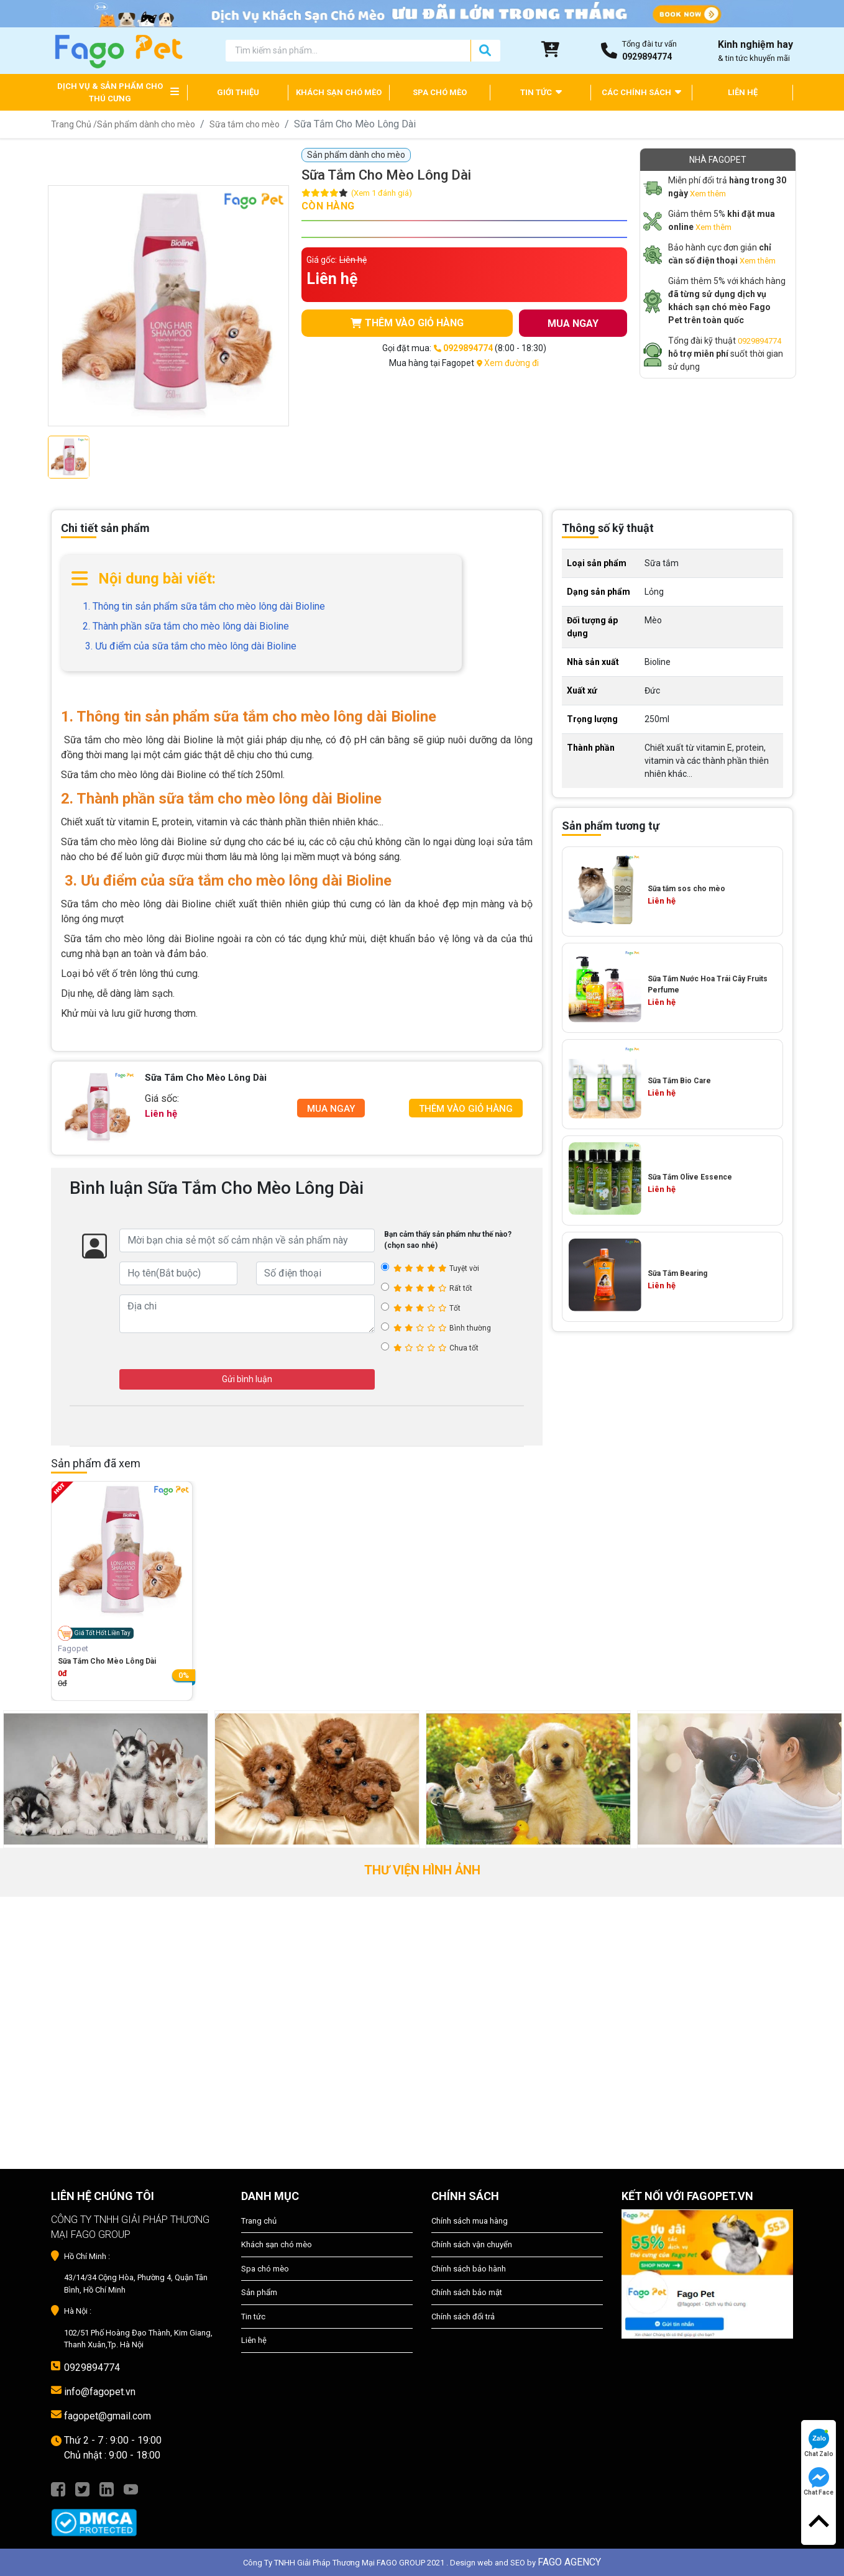 The image size is (844, 2576). What do you see at coordinates (110, 92) in the screenshot?
I see `DỊCH VỤ & SẢN PHẨM CHO THÚ CƯNG` at bounding box center [110, 92].